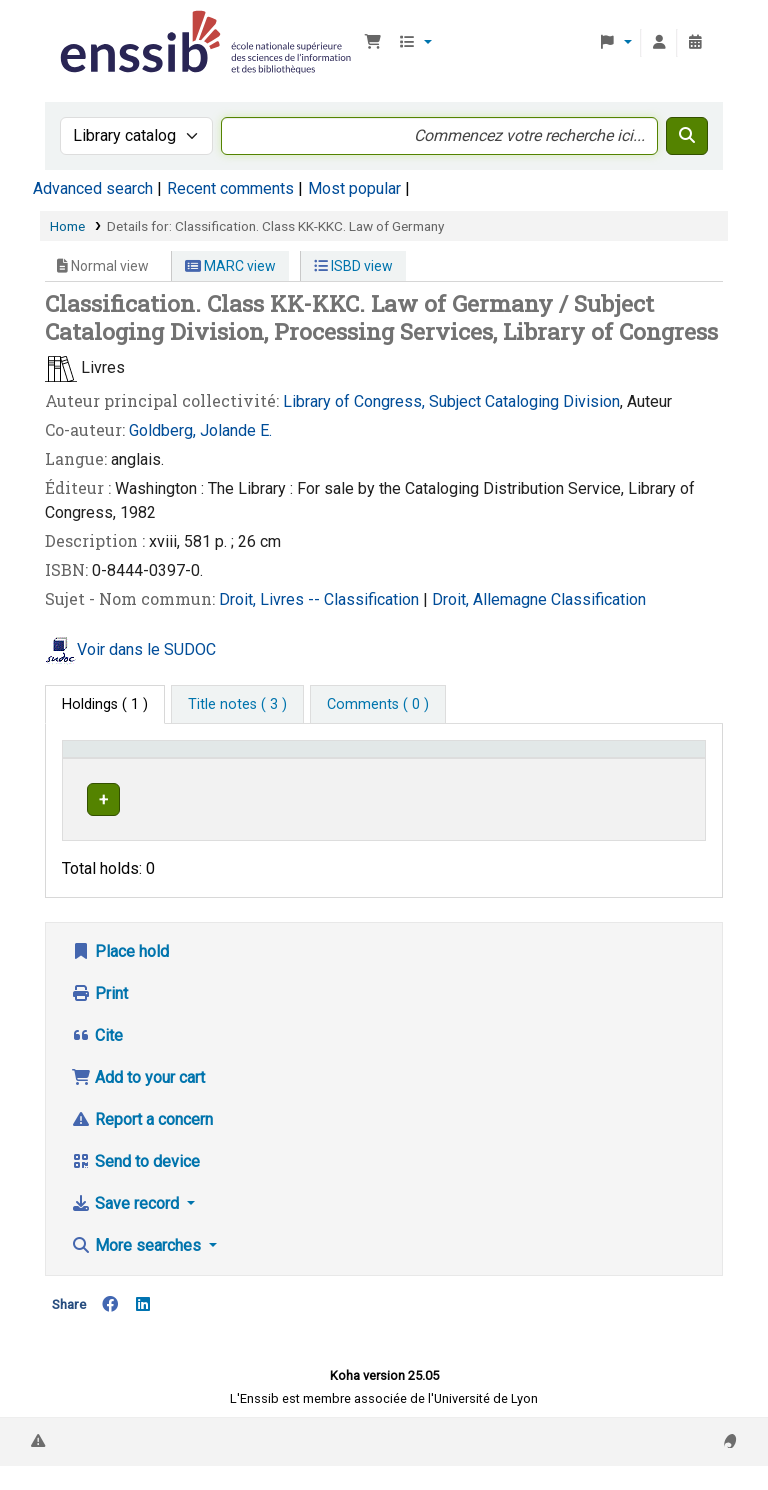 This screenshot has height=1490, width=768. What do you see at coordinates (105, 768) in the screenshot?
I see `Conditions d'accès [Item type: Activate to invert sorting]` at bounding box center [105, 768].